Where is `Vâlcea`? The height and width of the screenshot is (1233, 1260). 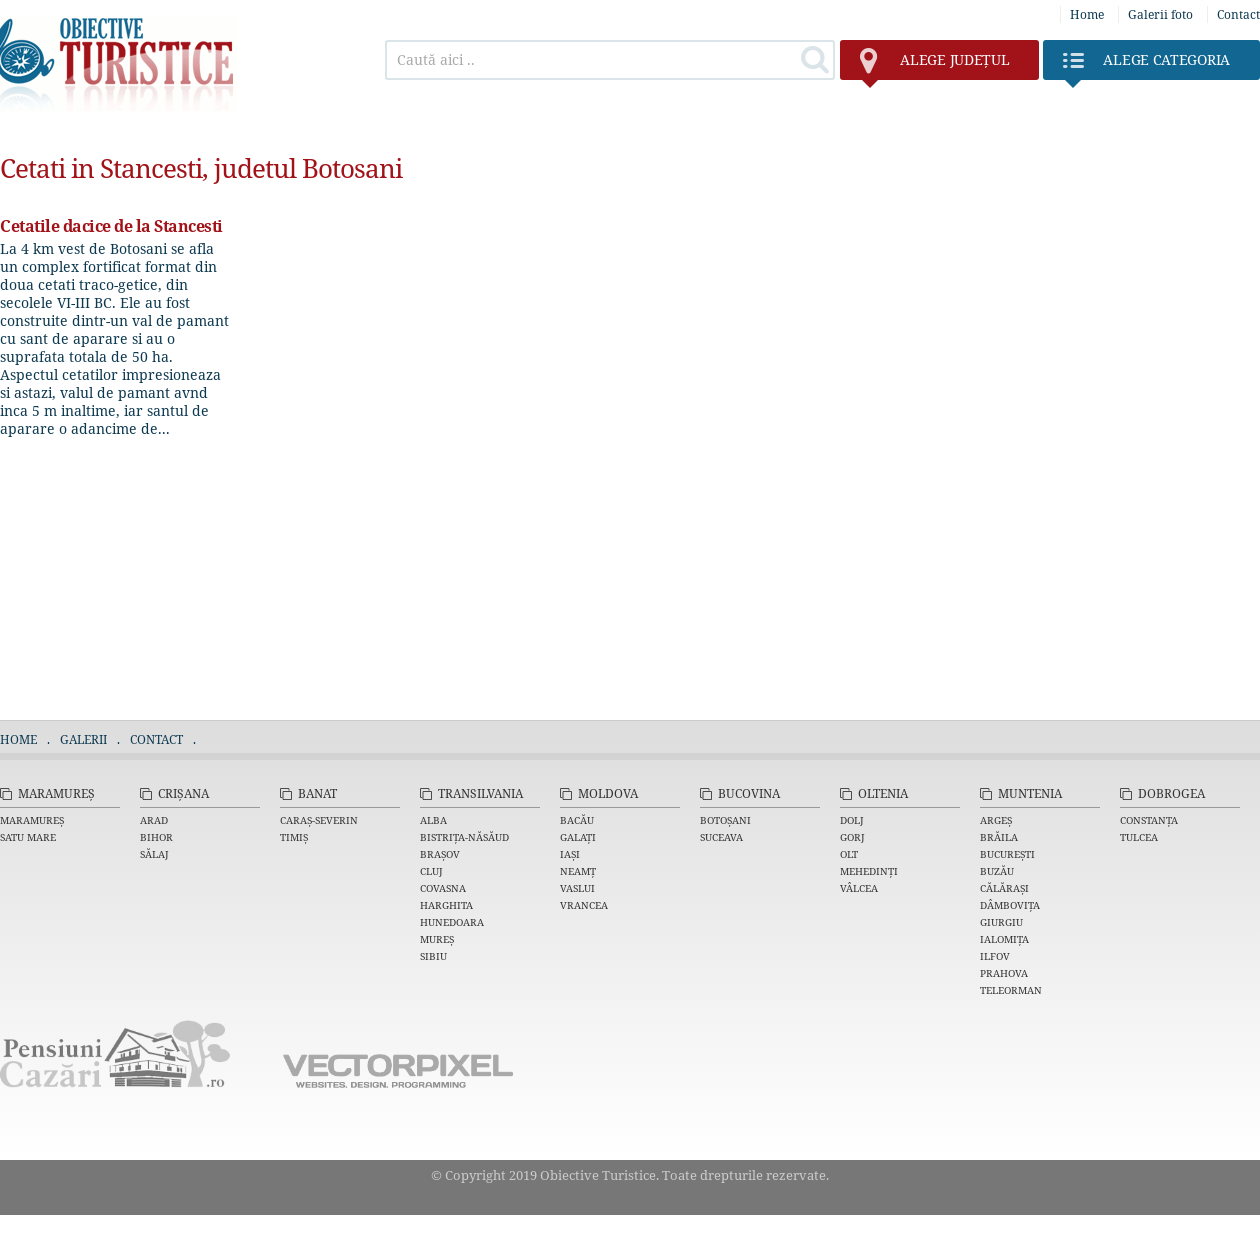
Vâlcea is located at coordinates (859, 888).